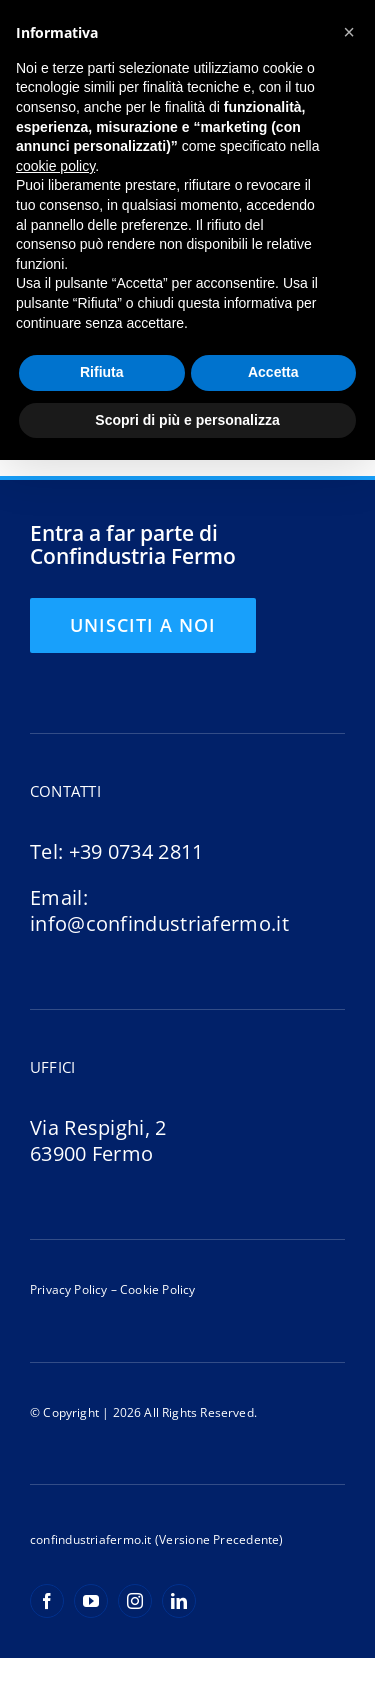 This screenshot has height=1708, width=375. Describe the element at coordinates (47, 1601) in the screenshot. I see `[facebook]` at that location.